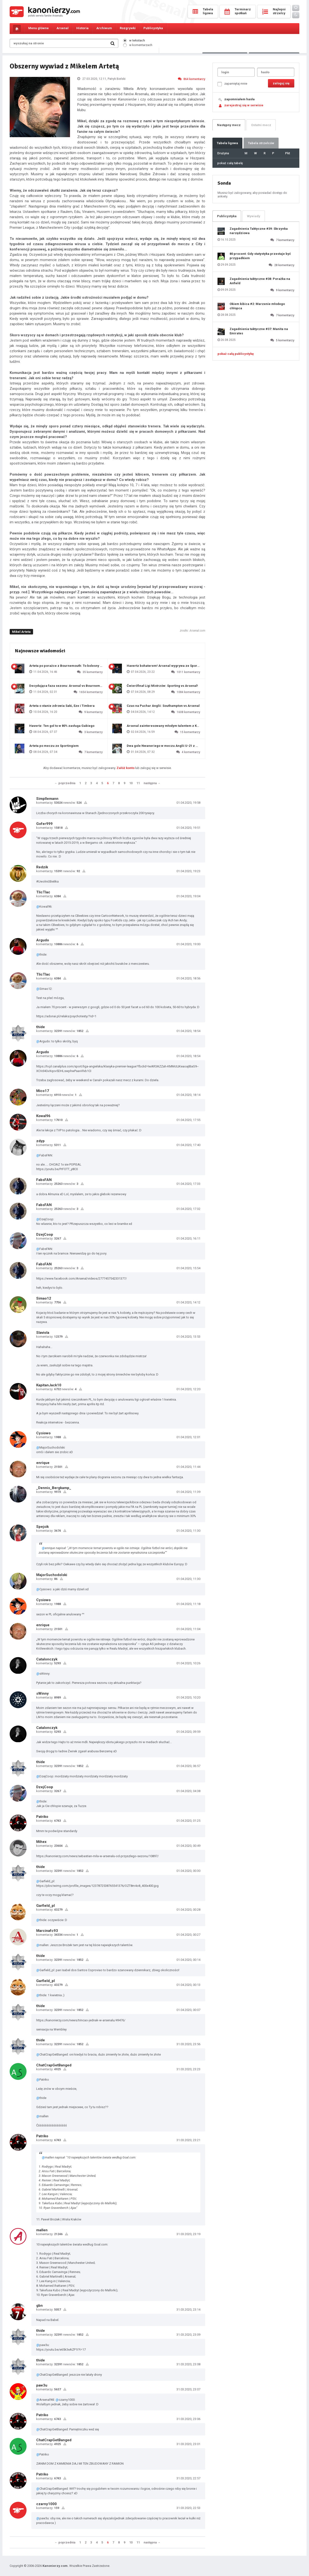 The height and width of the screenshot is (2576, 309). I want to click on zdyp, so click(40, 1141).